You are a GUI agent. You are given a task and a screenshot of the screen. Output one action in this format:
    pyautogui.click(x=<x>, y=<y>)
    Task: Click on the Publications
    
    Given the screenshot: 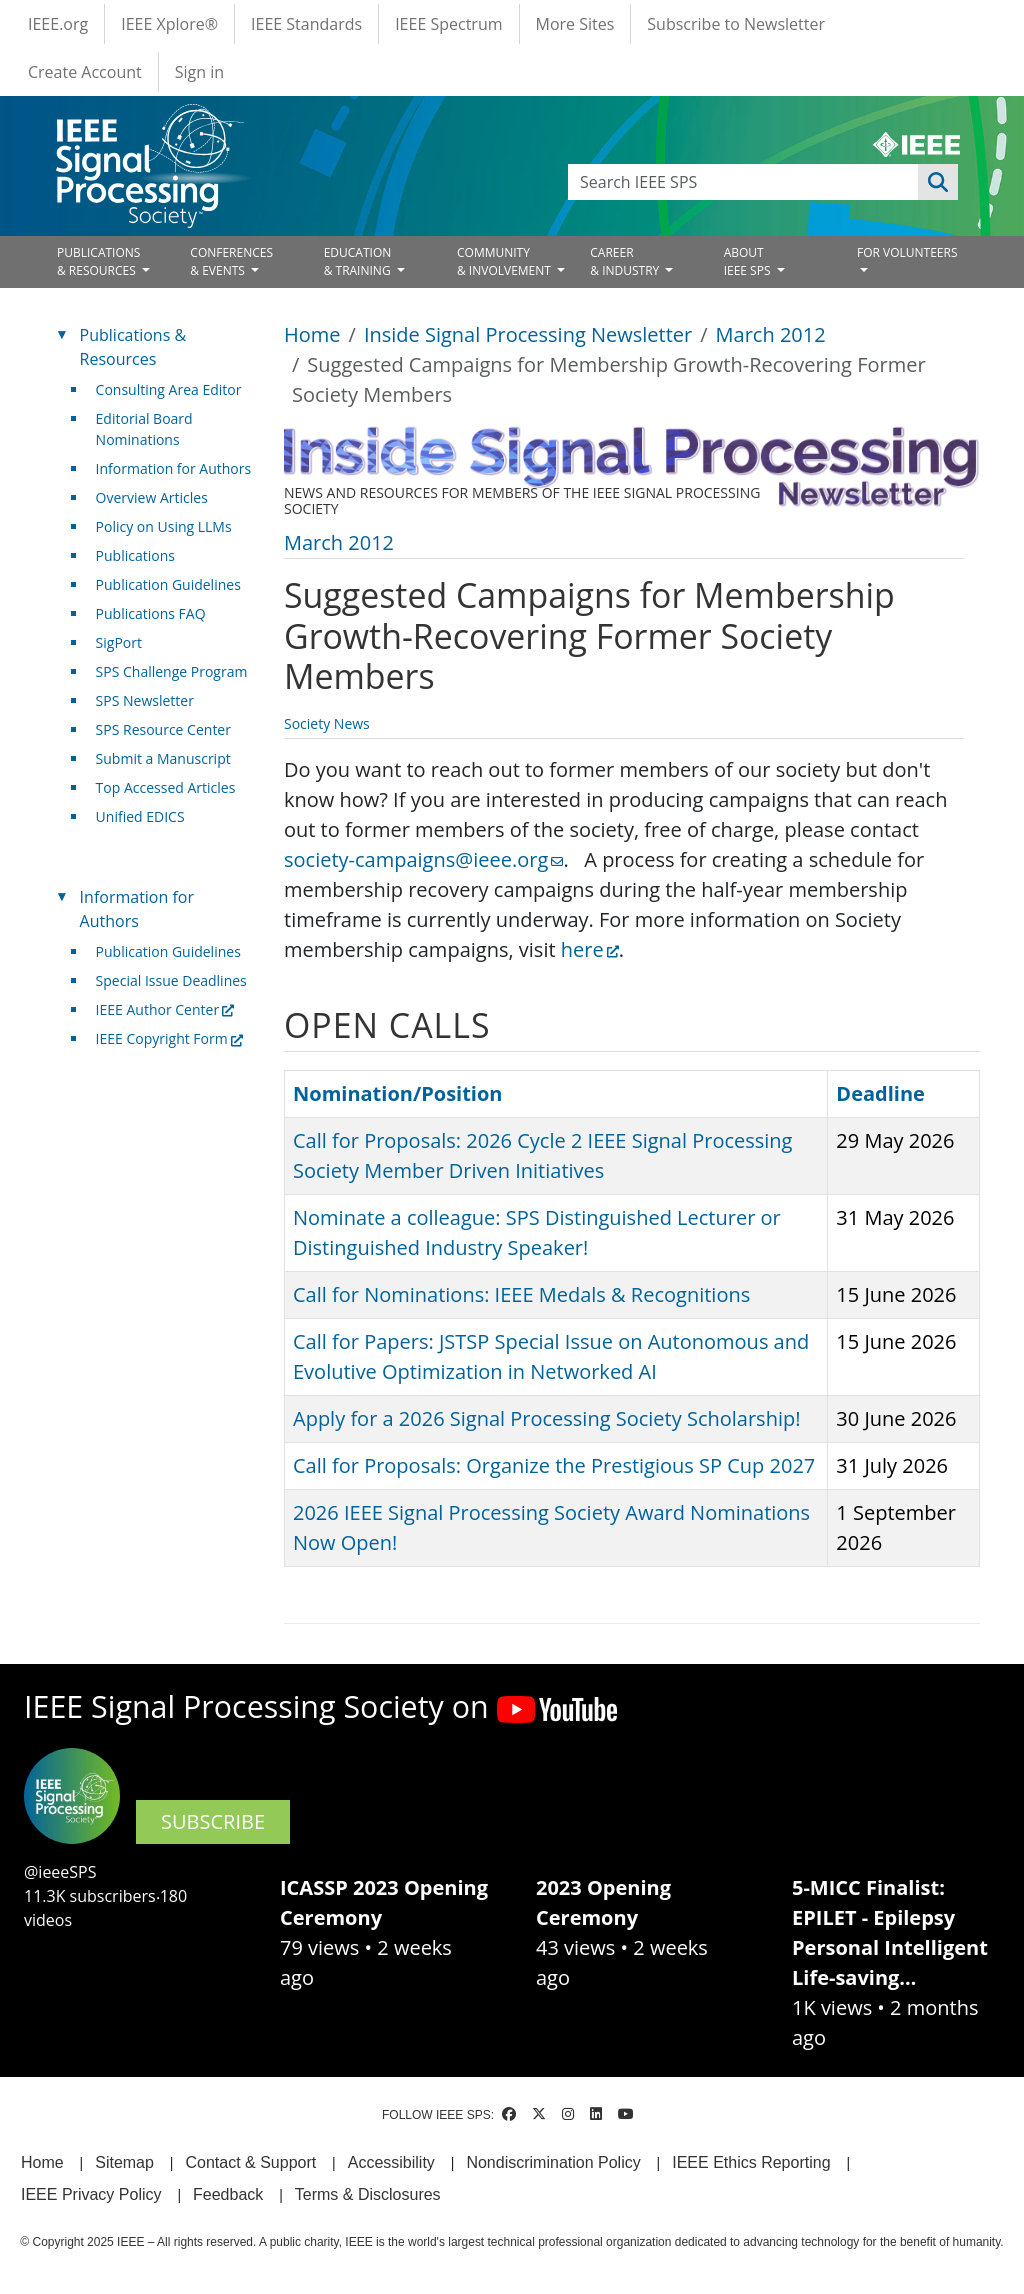 What is the action you would take?
    pyautogui.click(x=135, y=555)
    